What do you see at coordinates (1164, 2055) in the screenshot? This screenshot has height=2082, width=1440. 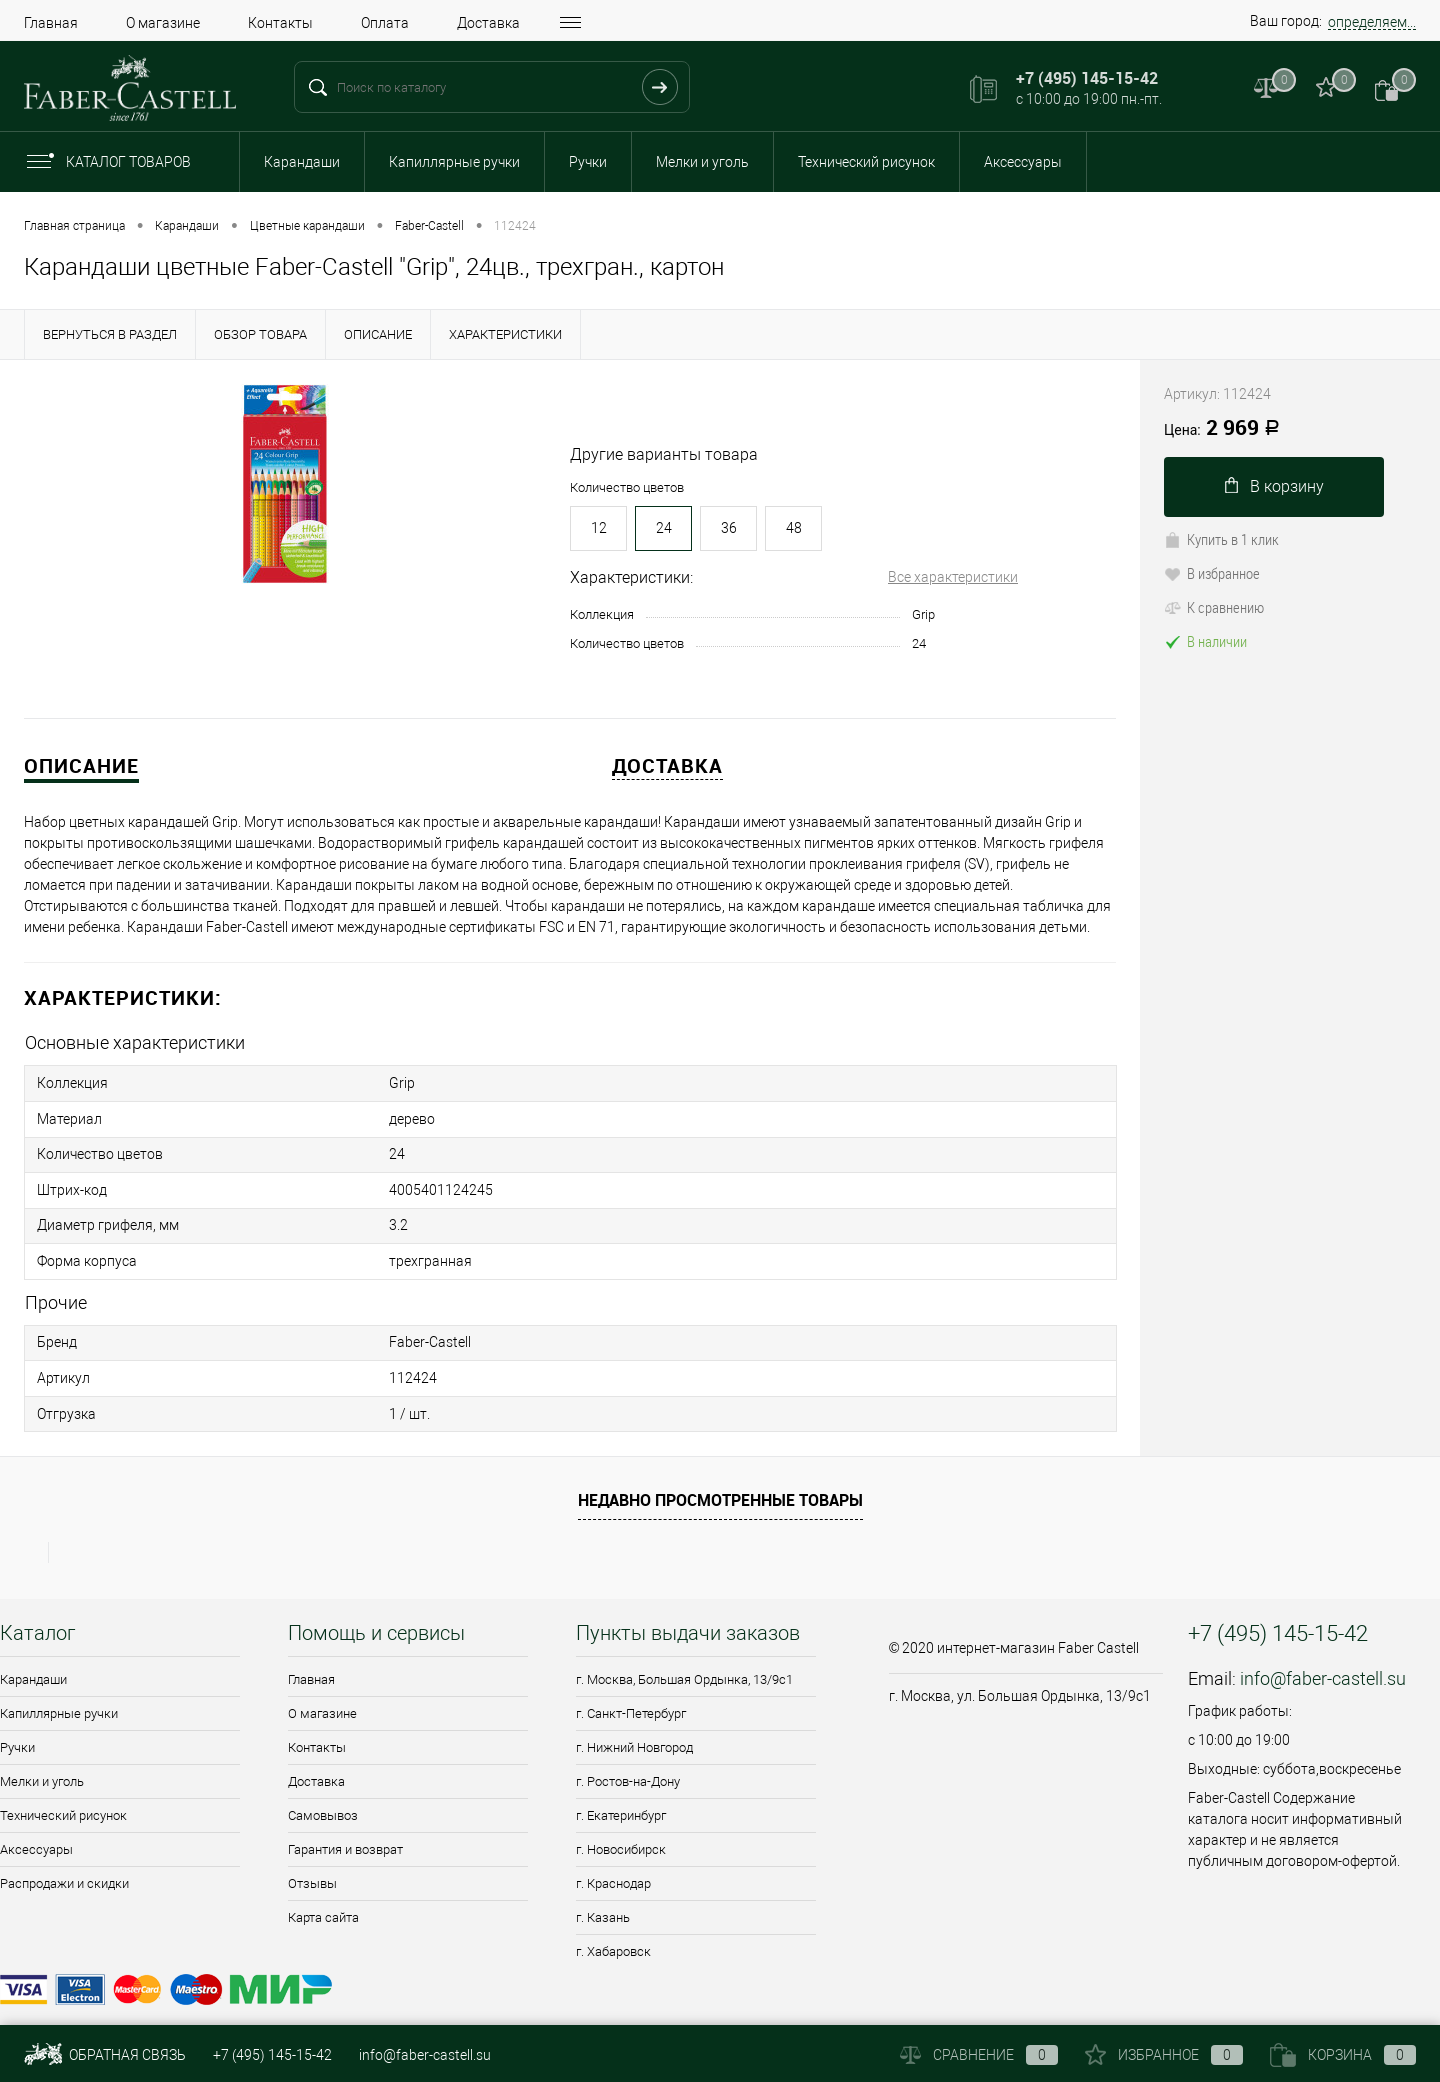 I see `Избранное` at bounding box center [1164, 2055].